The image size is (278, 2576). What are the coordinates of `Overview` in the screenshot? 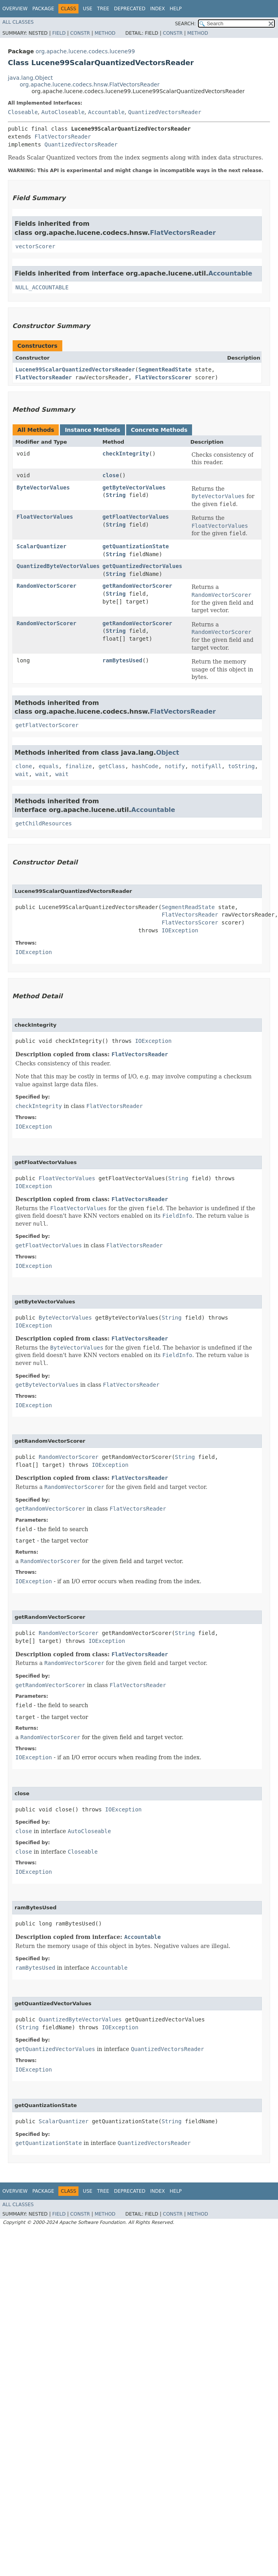 It's located at (15, 8).